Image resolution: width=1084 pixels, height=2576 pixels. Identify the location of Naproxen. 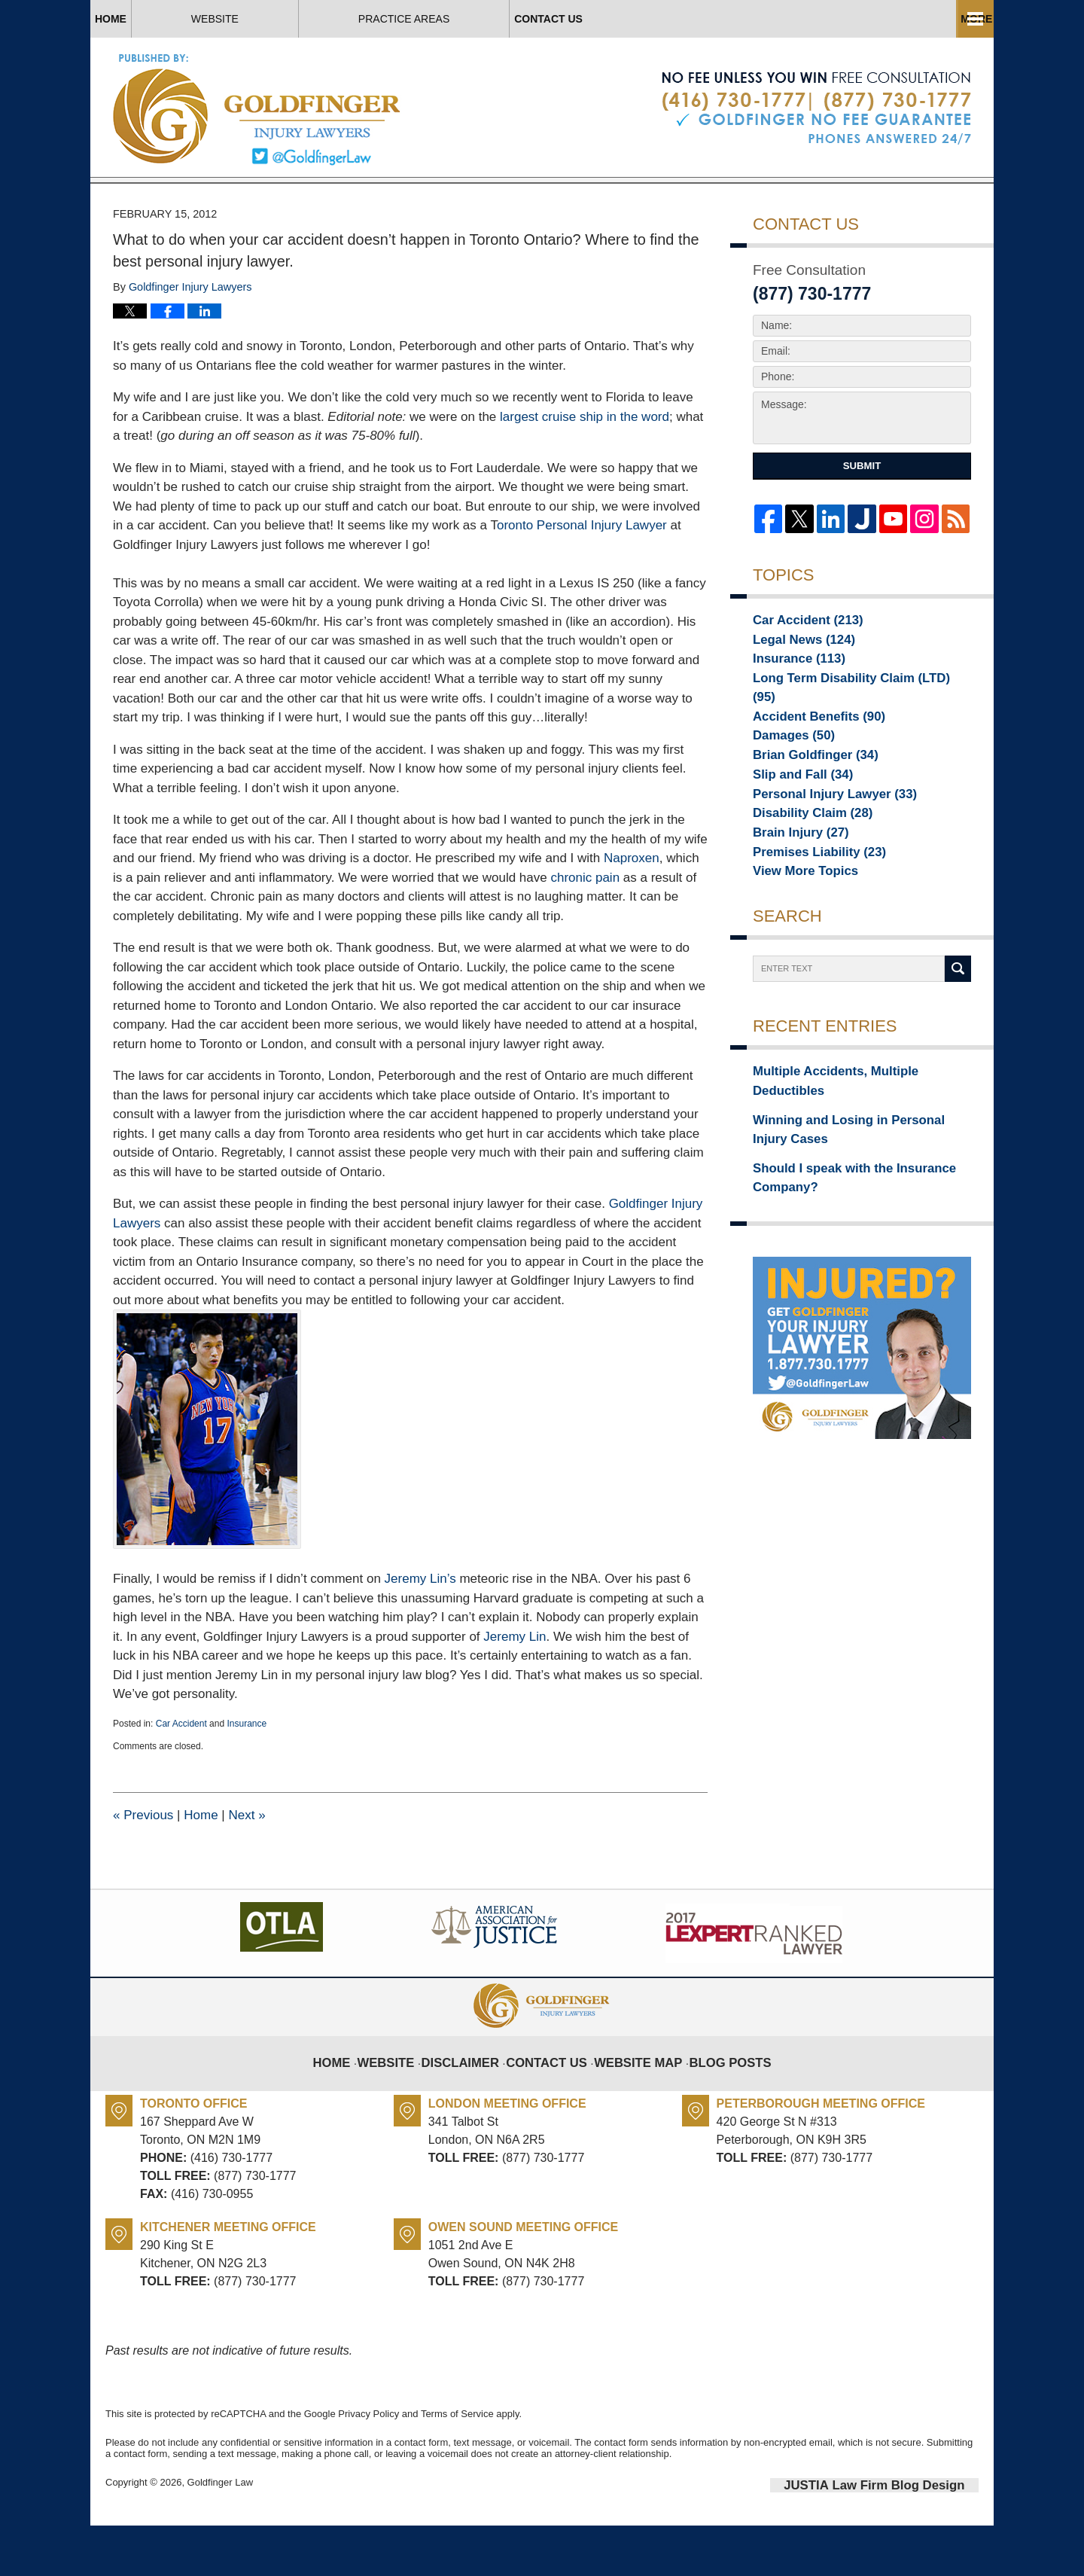
(631, 913).